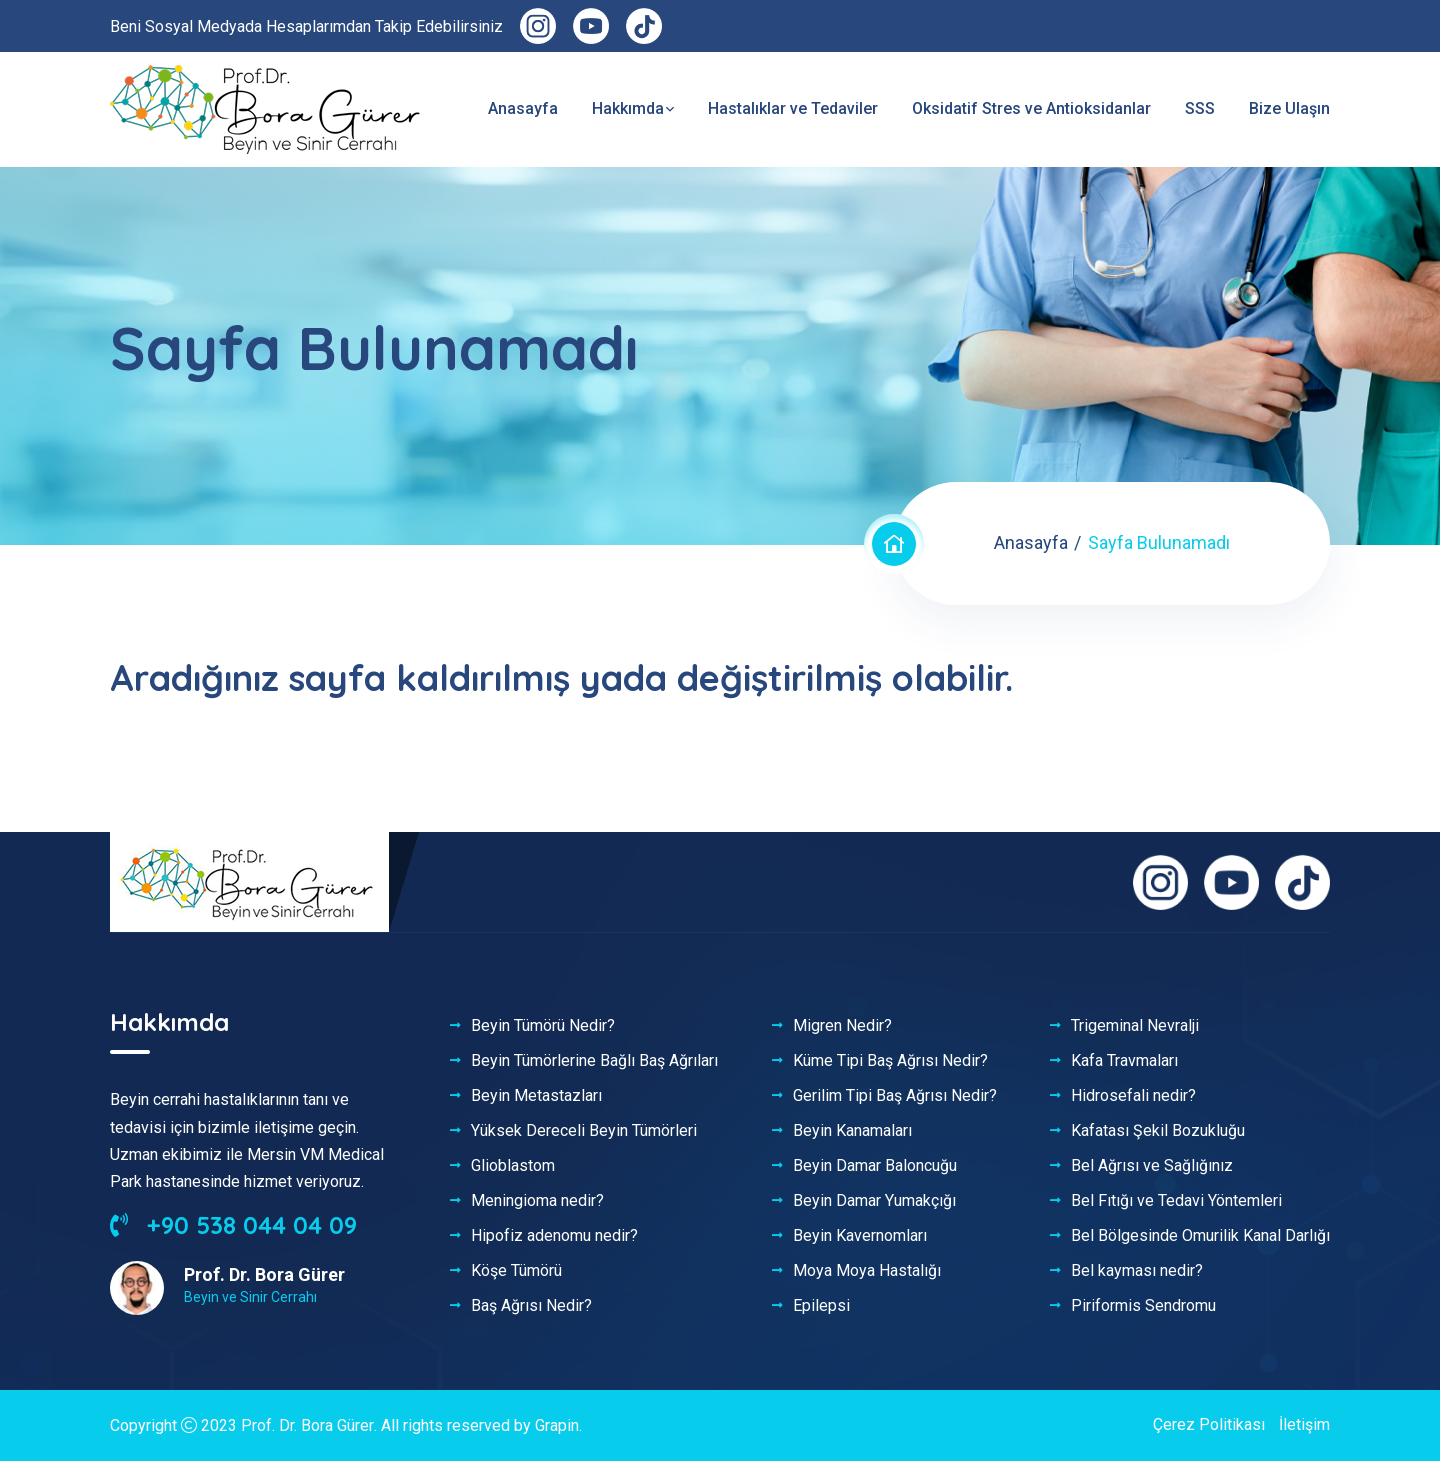  I want to click on Küme Tipi Baş Ağrısı Nedir?, so click(890, 1061).